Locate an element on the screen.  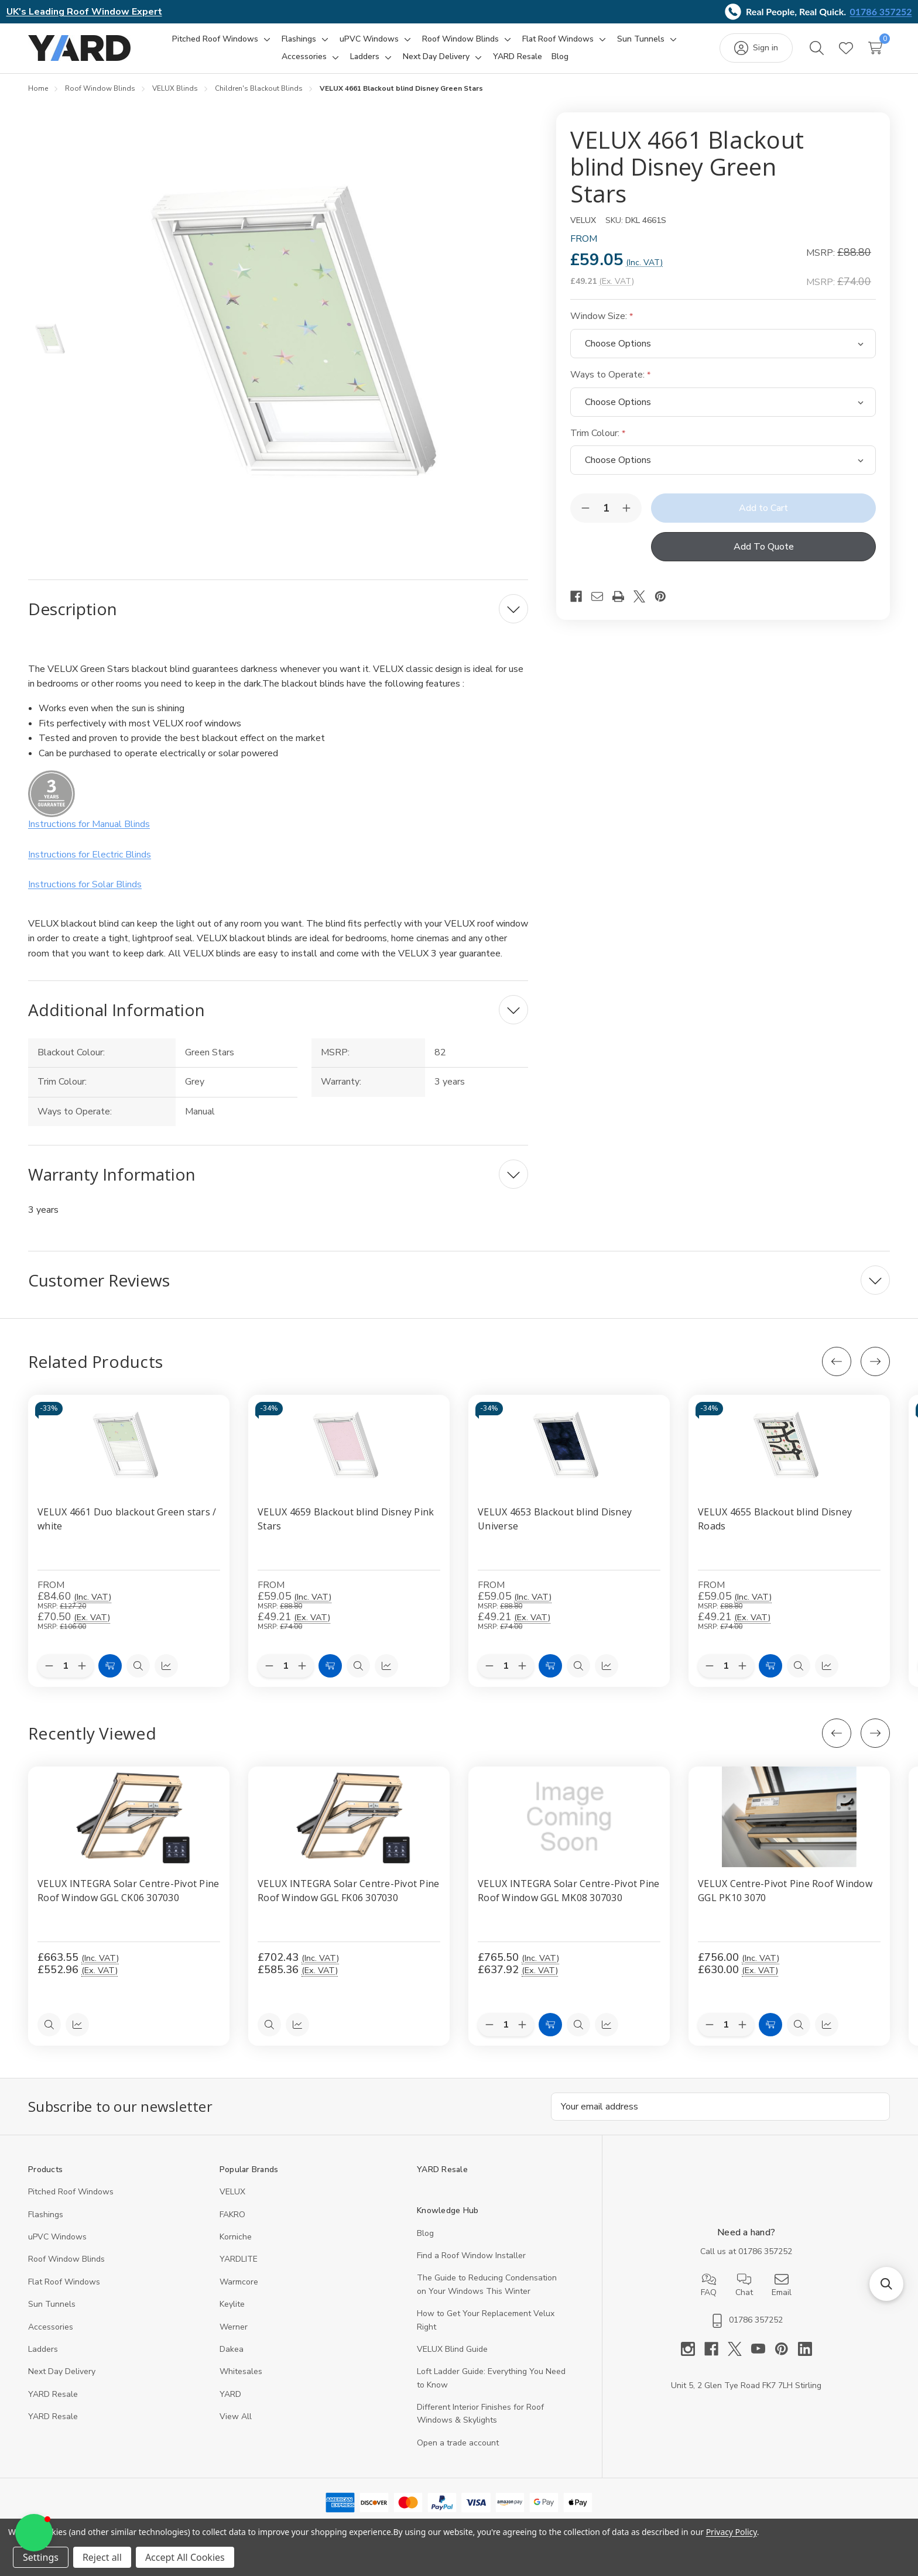
[VELUX INTEGRA Solar Centre-Pivot Pine Roof Window GGL MK08 307030, 637.92] is located at coordinates (569, 1817).